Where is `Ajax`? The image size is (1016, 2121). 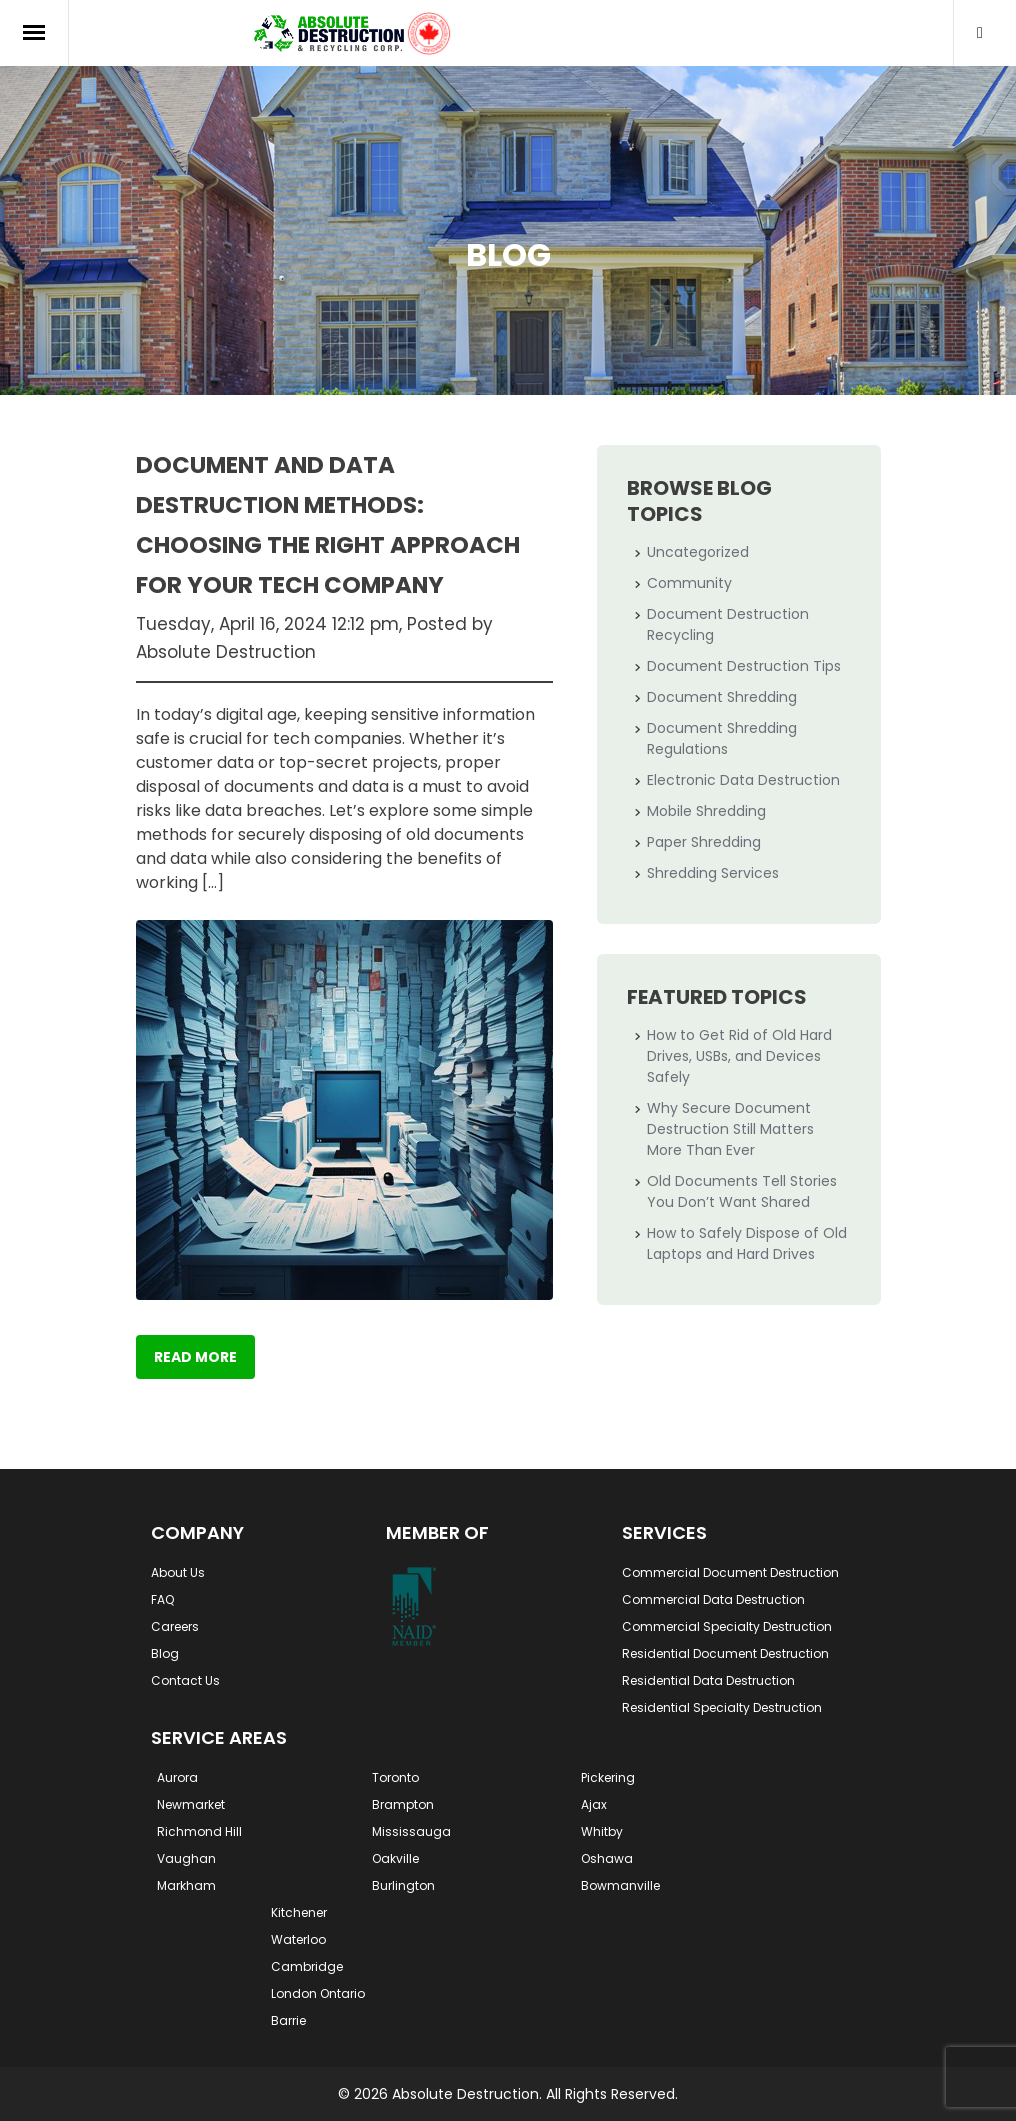
Ajax is located at coordinates (594, 1804).